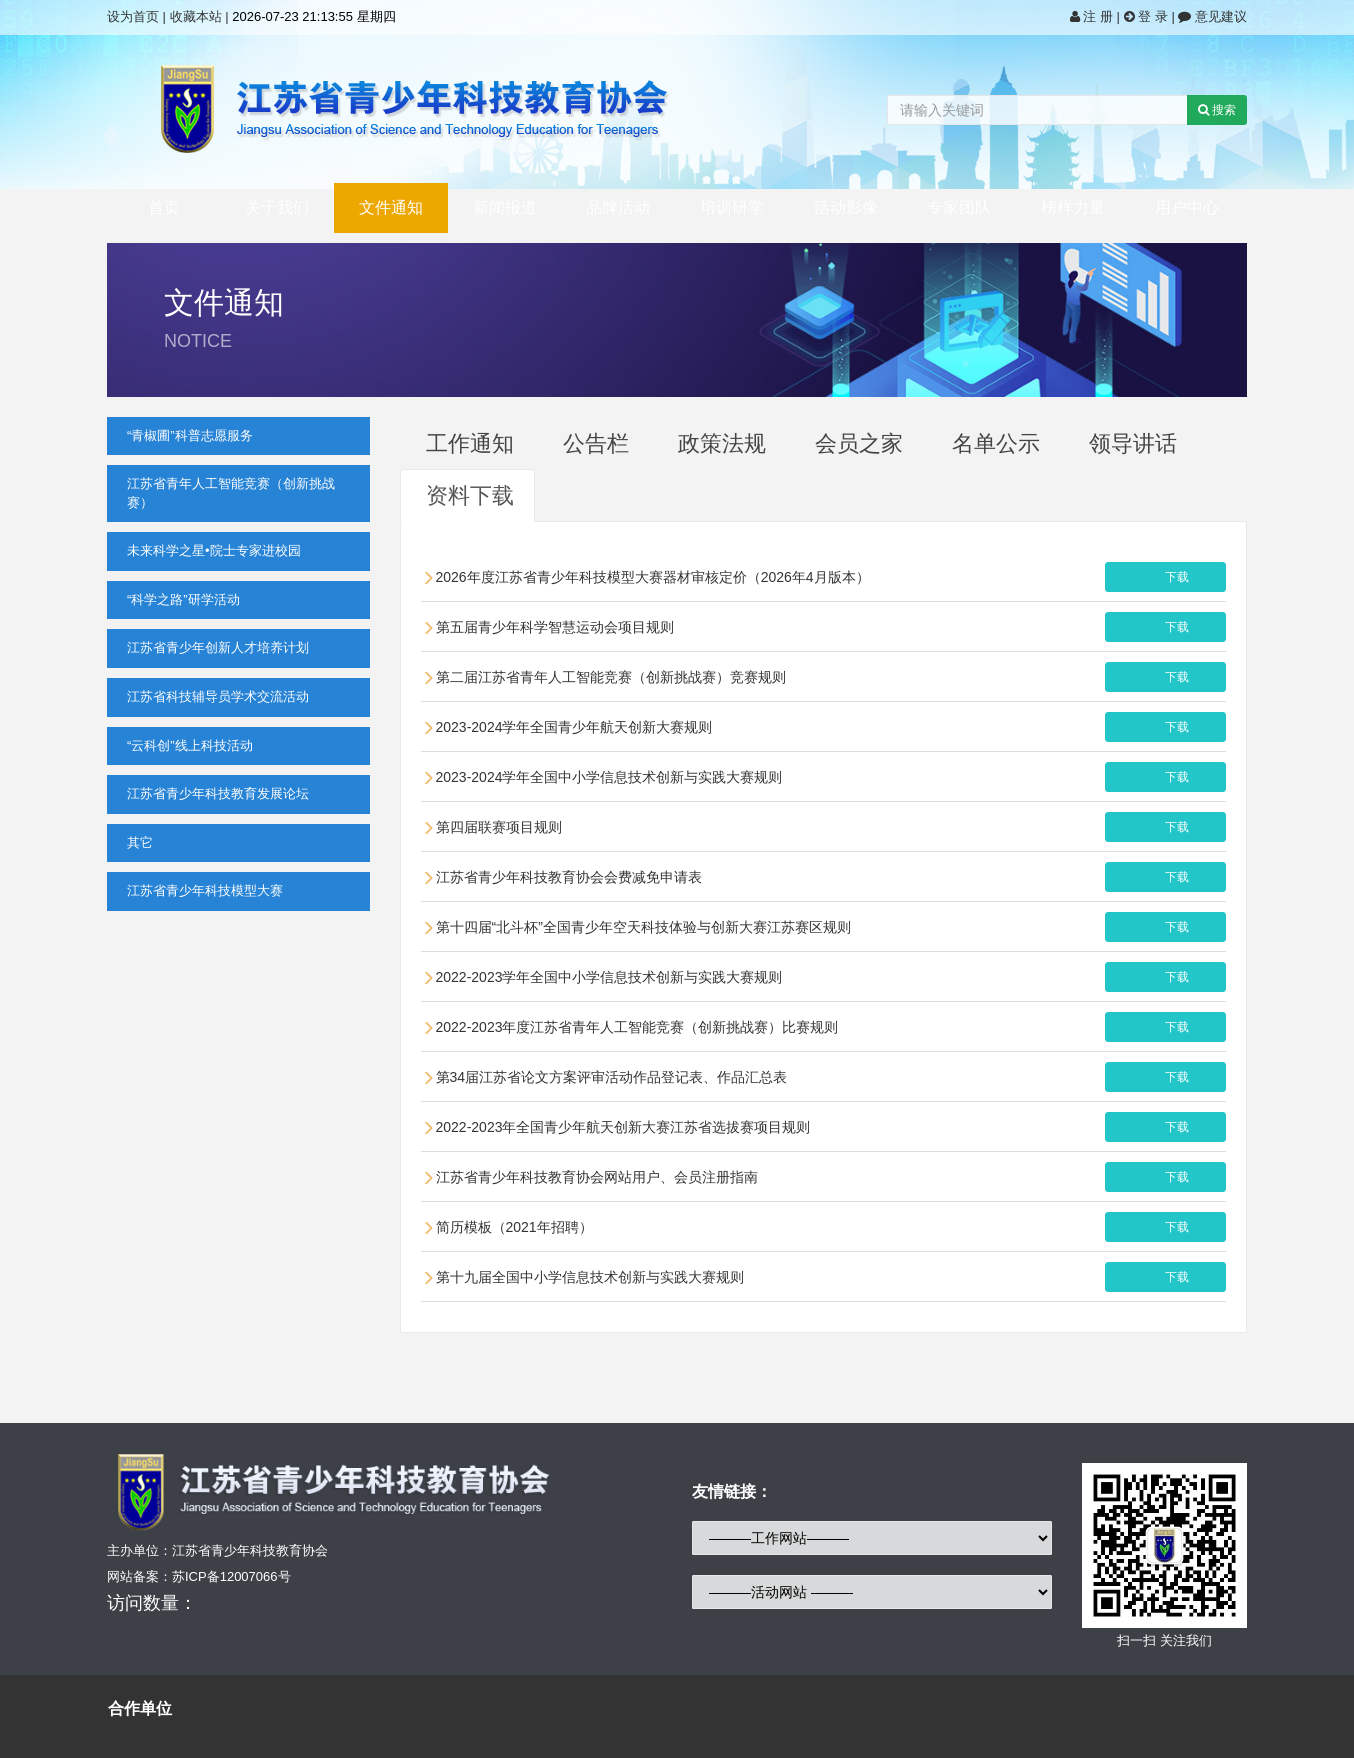 The width and height of the screenshot is (1354, 1758). What do you see at coordinates (596, 443) in the screenshot?
I see `公告栏` at bounding box center [596, 443].